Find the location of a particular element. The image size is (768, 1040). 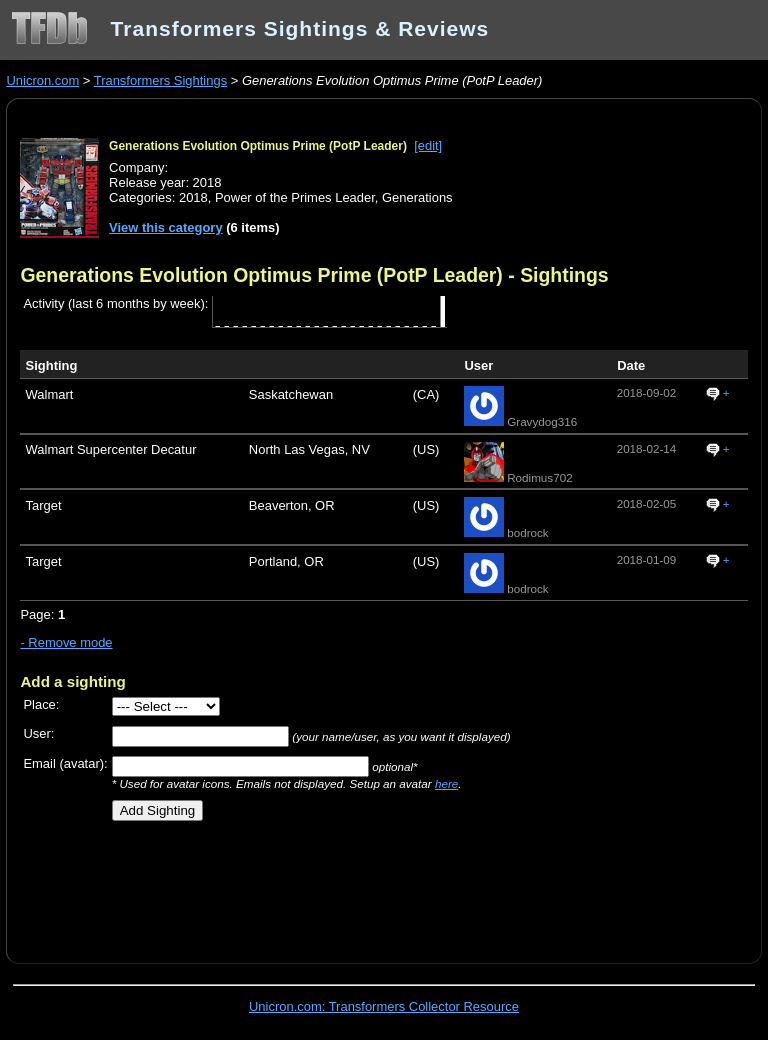

Power of the Primes Leader is located at coordinates (295, 197).